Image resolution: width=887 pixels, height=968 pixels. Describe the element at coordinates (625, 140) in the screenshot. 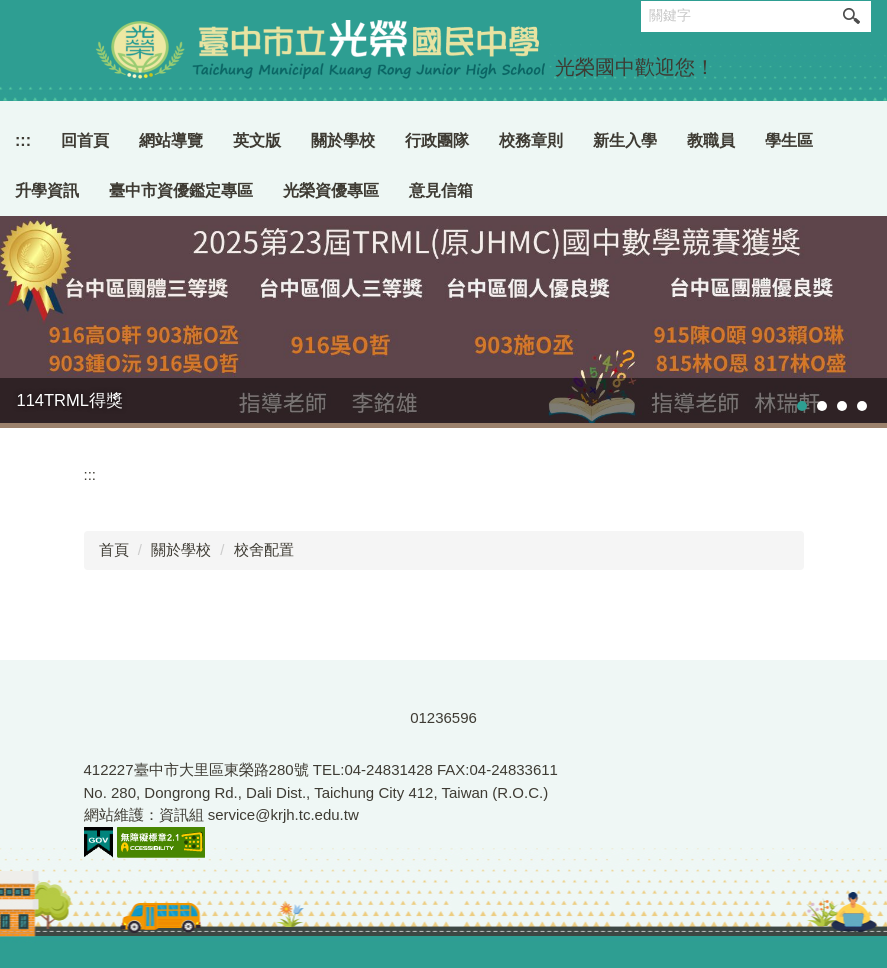

I see `新生入學 [button]` at that location.